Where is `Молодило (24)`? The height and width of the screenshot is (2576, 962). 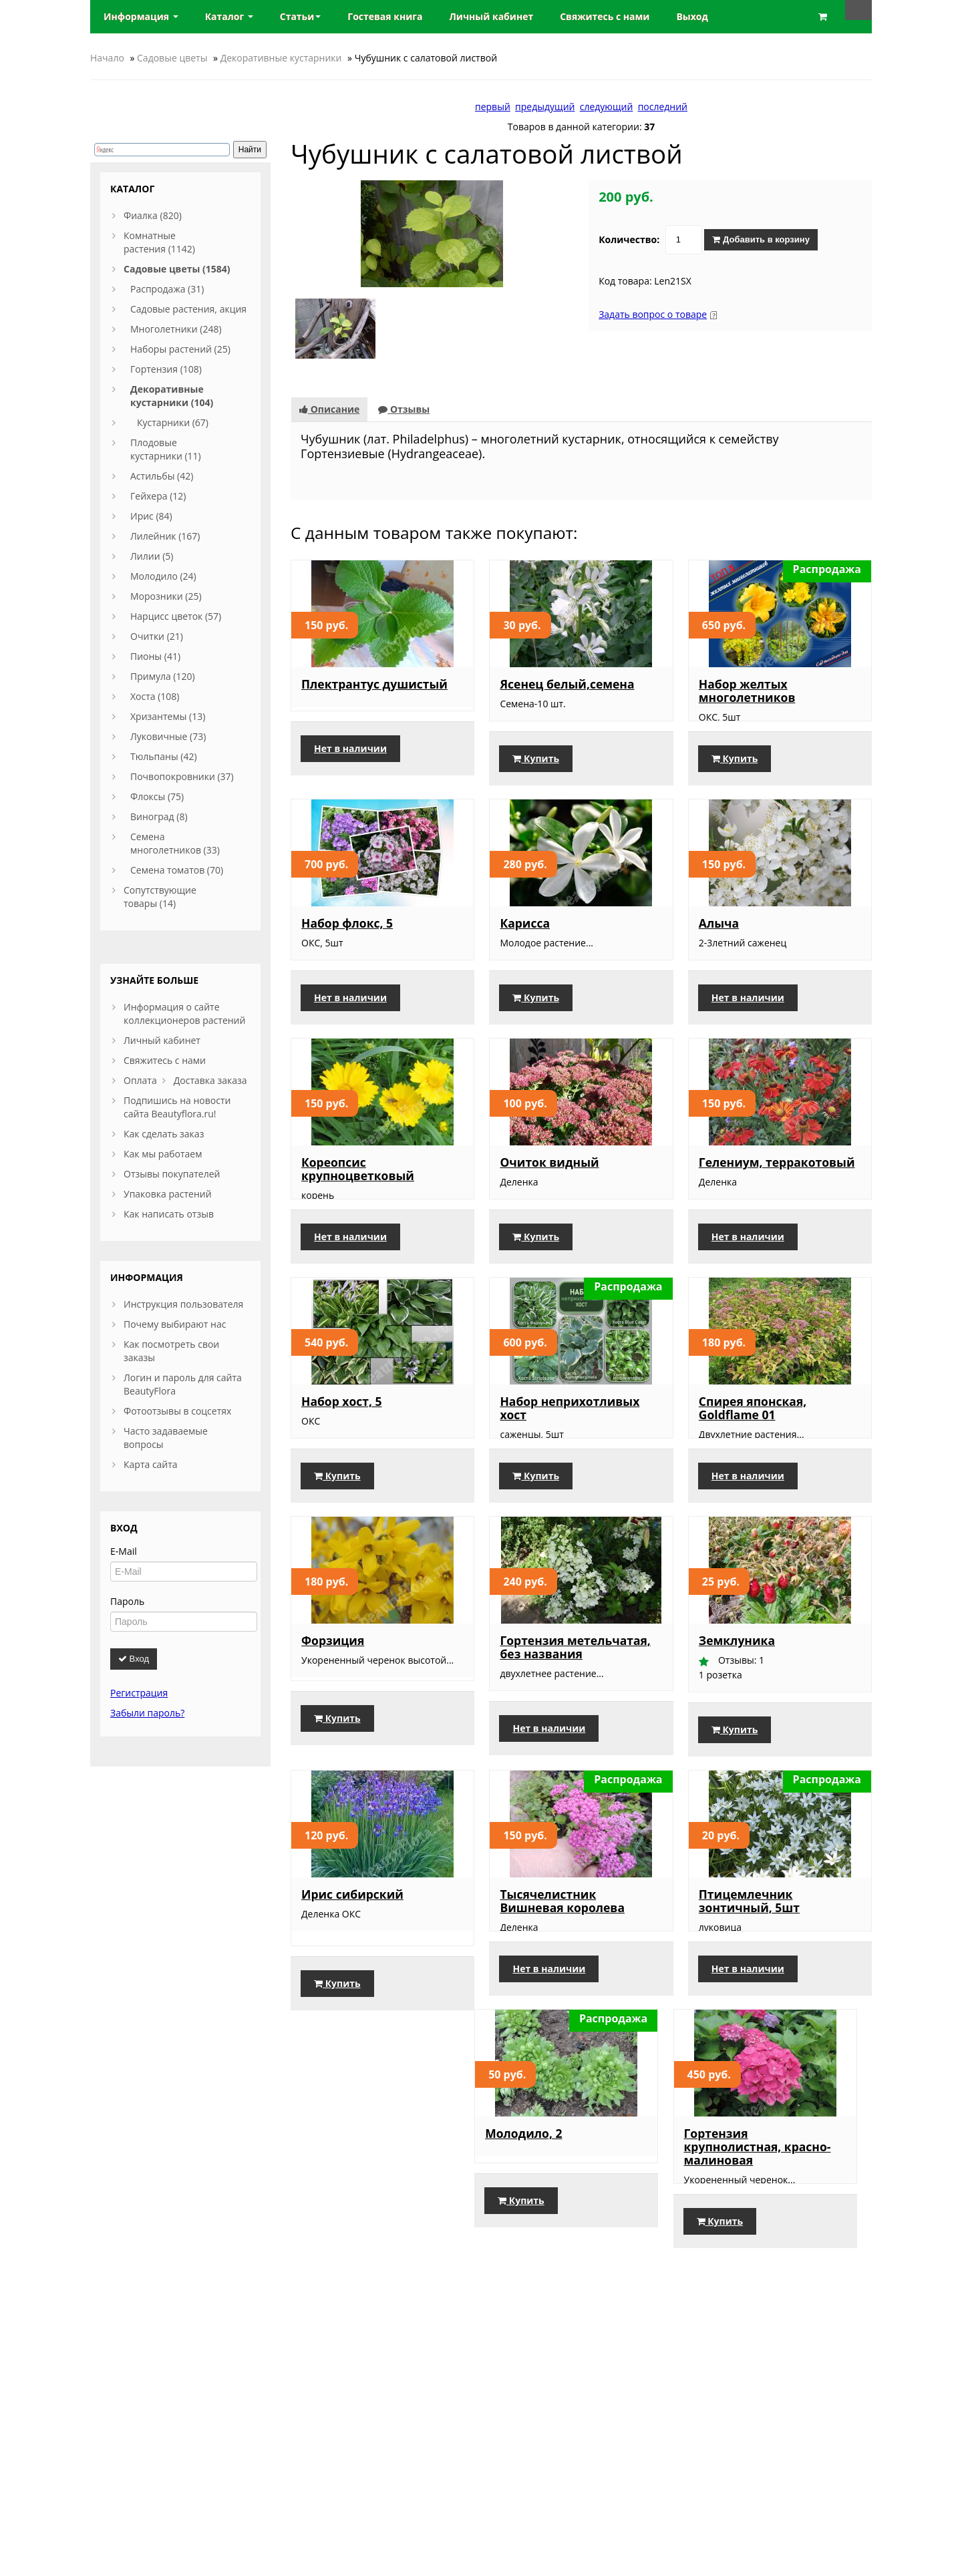
Молодило (24) is located at coordinates (163, 576).